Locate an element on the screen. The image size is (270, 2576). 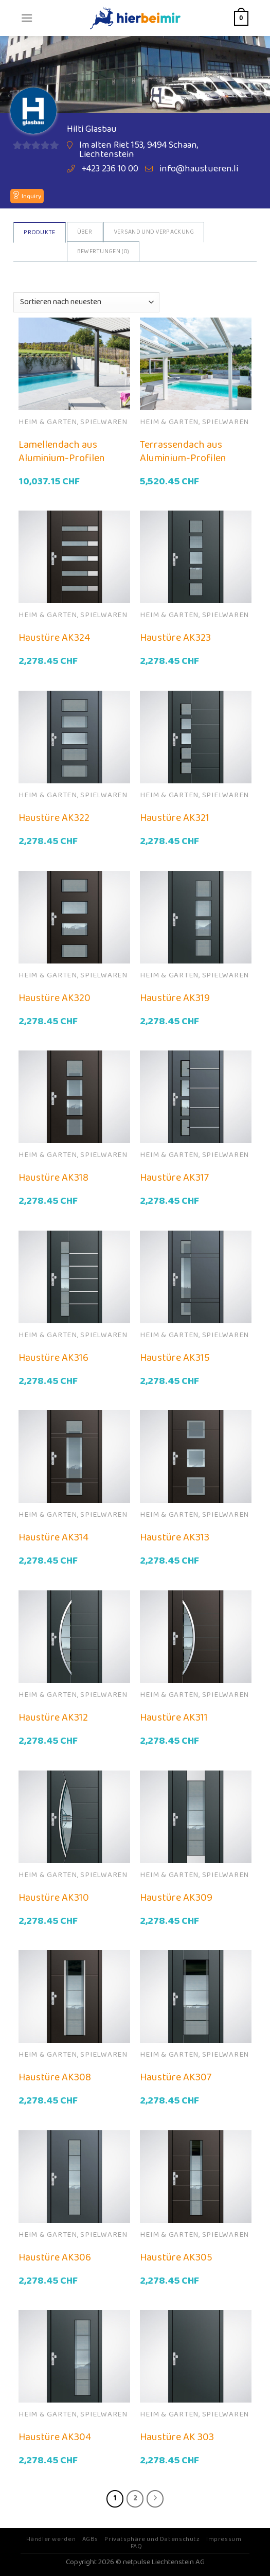
Impressum is located at coordinates (224, 2539).